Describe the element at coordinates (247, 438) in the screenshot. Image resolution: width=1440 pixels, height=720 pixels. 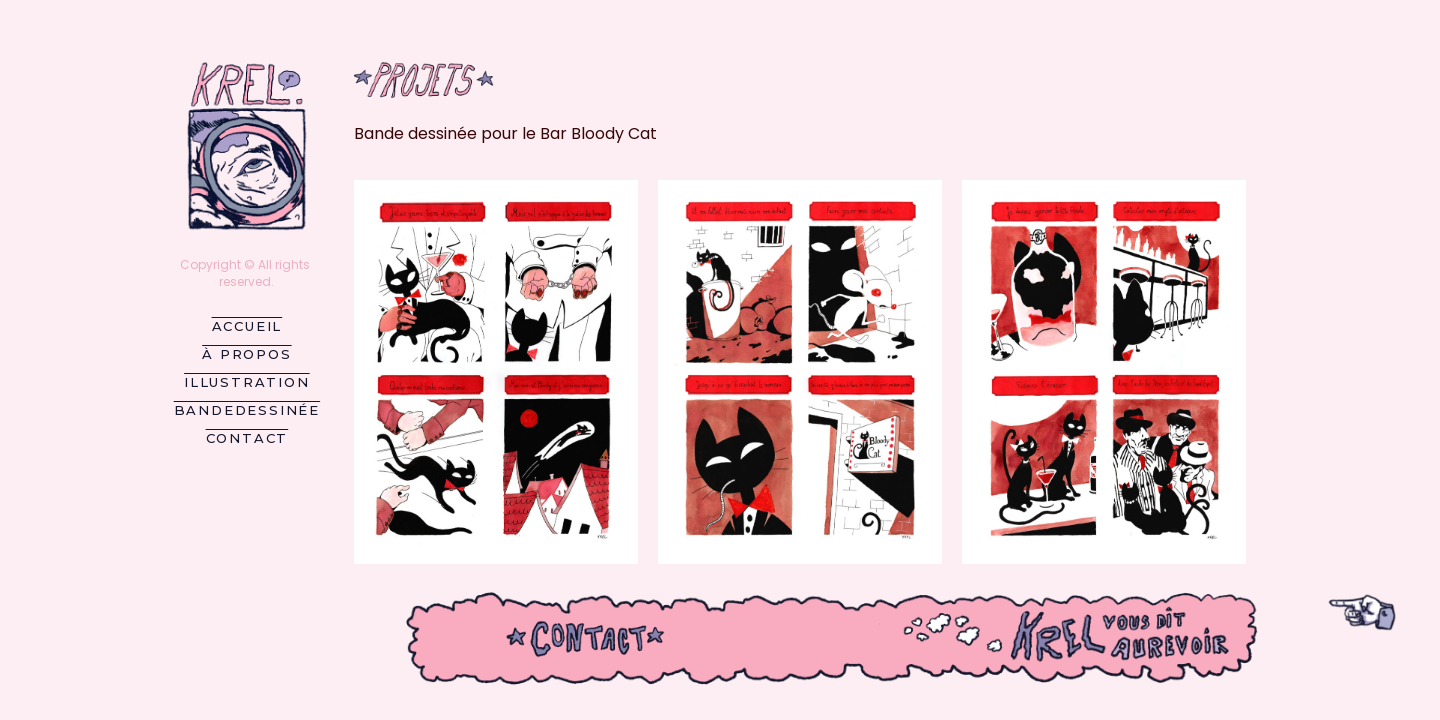
I see `Contact` at that location.